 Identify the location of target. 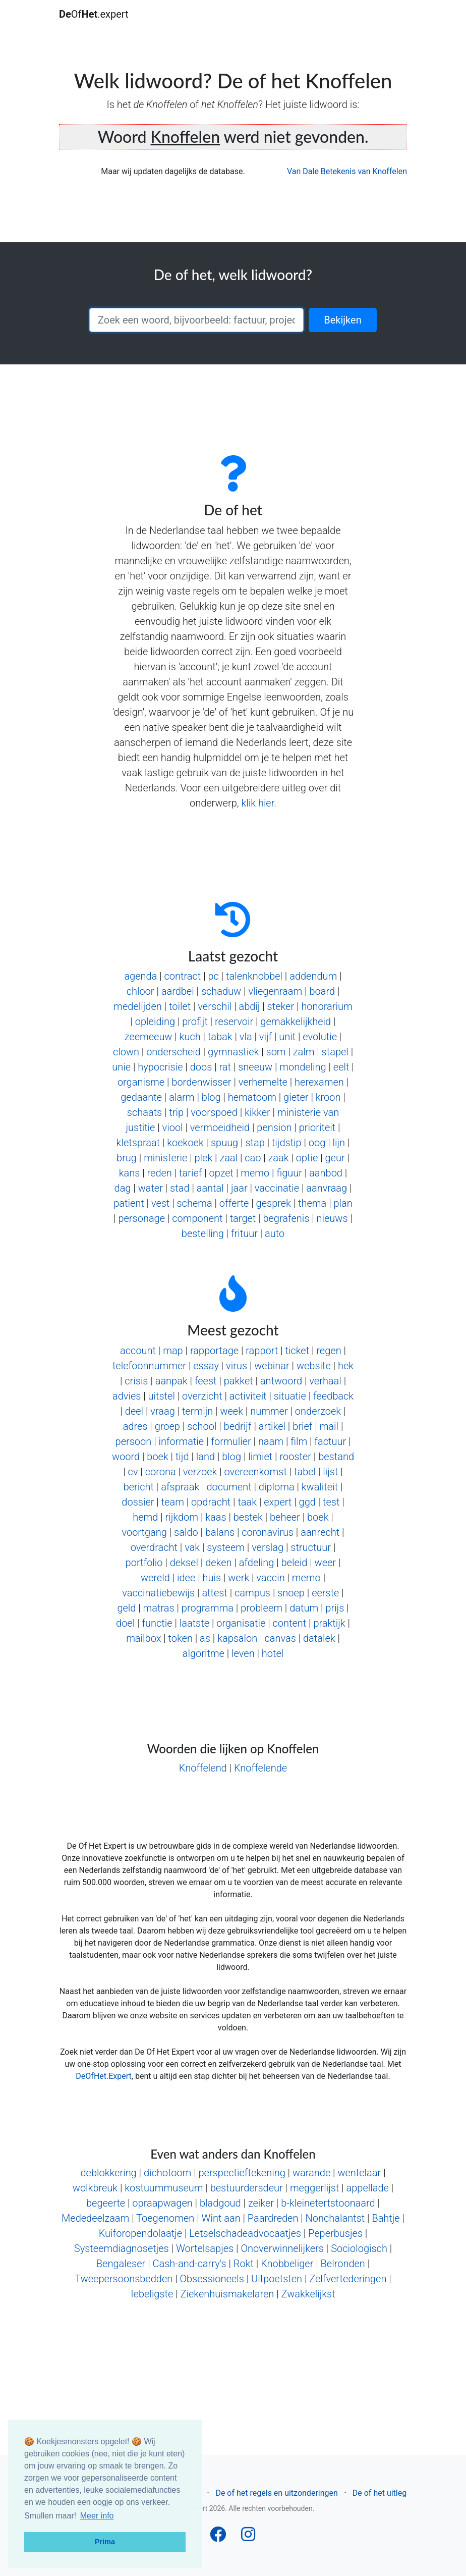
(243, 1218).